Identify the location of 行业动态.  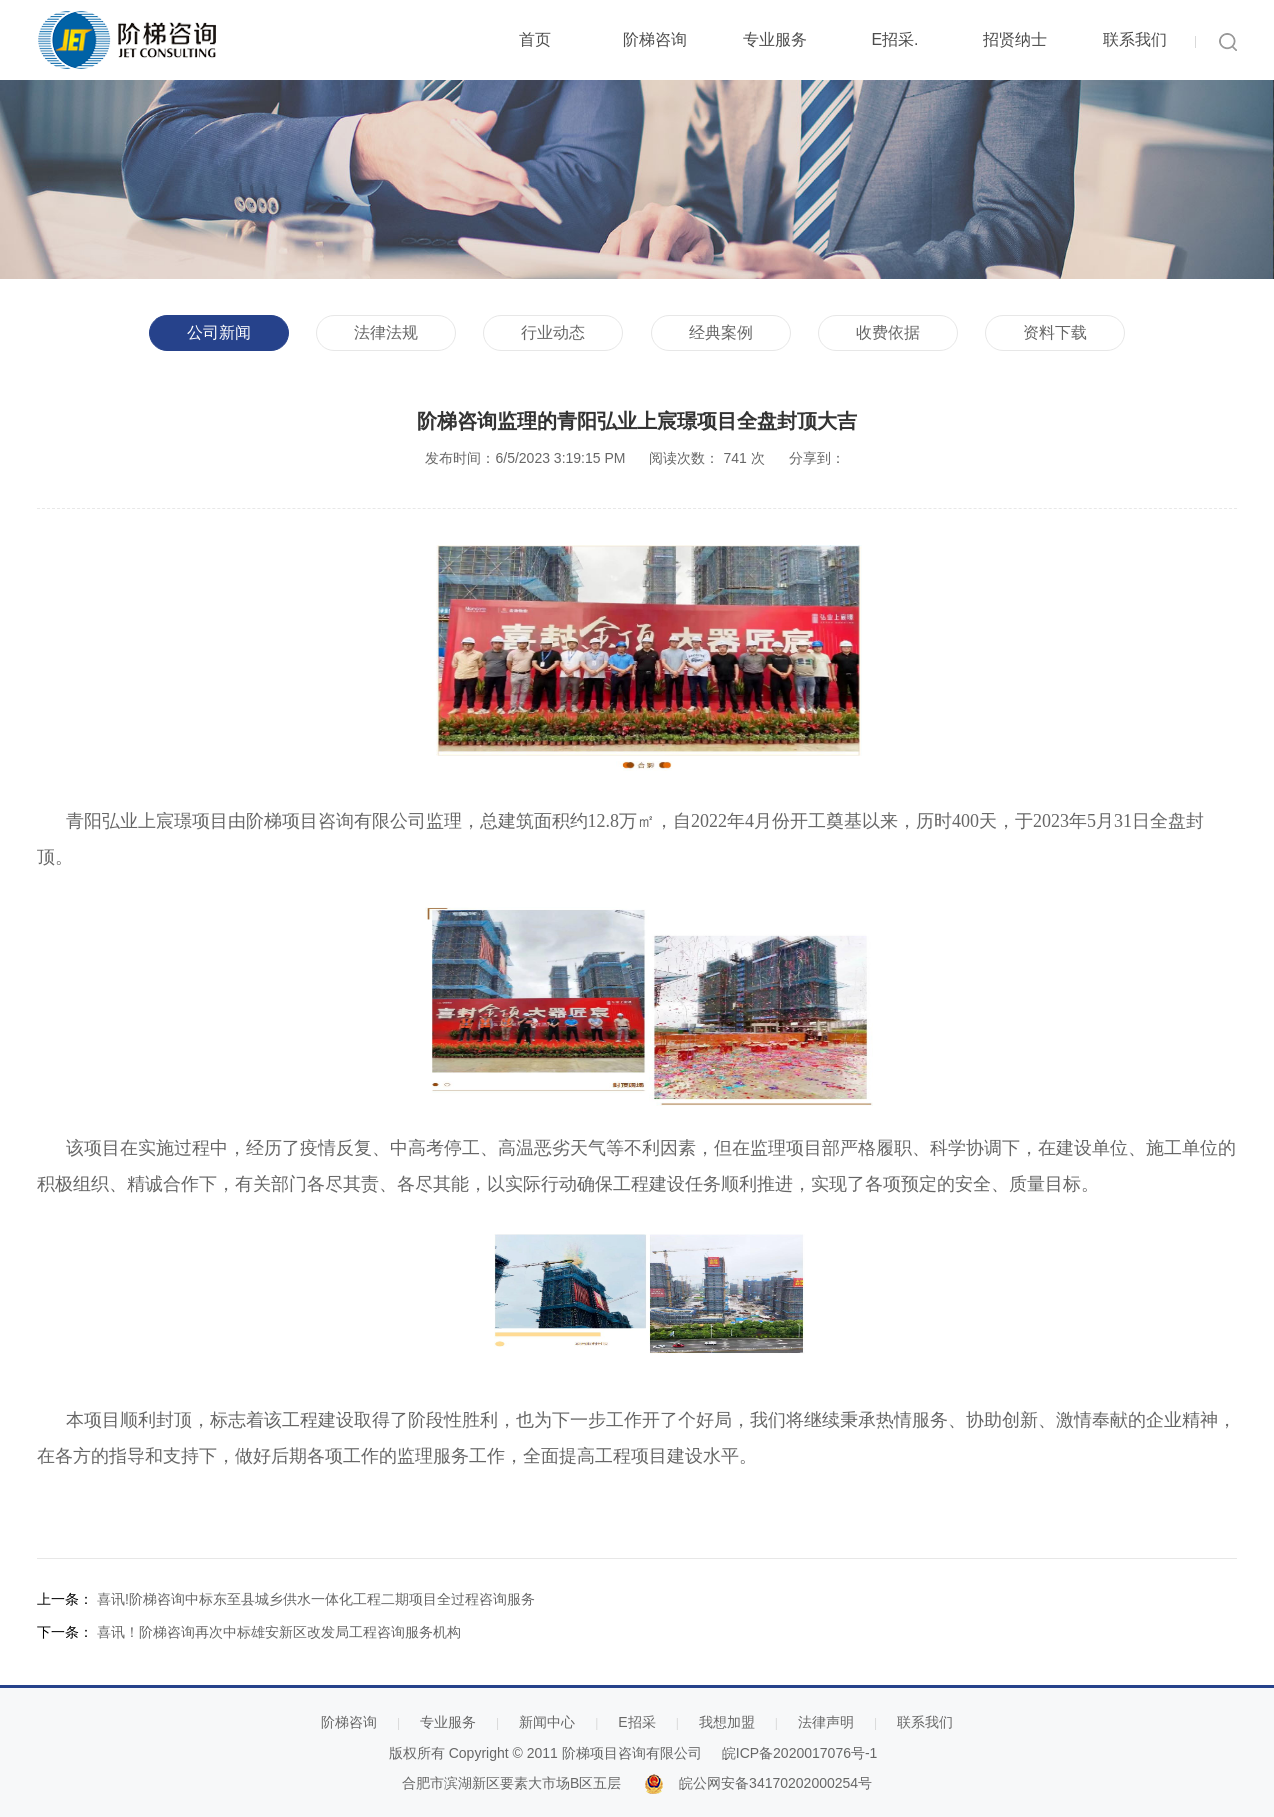
(553, 332).